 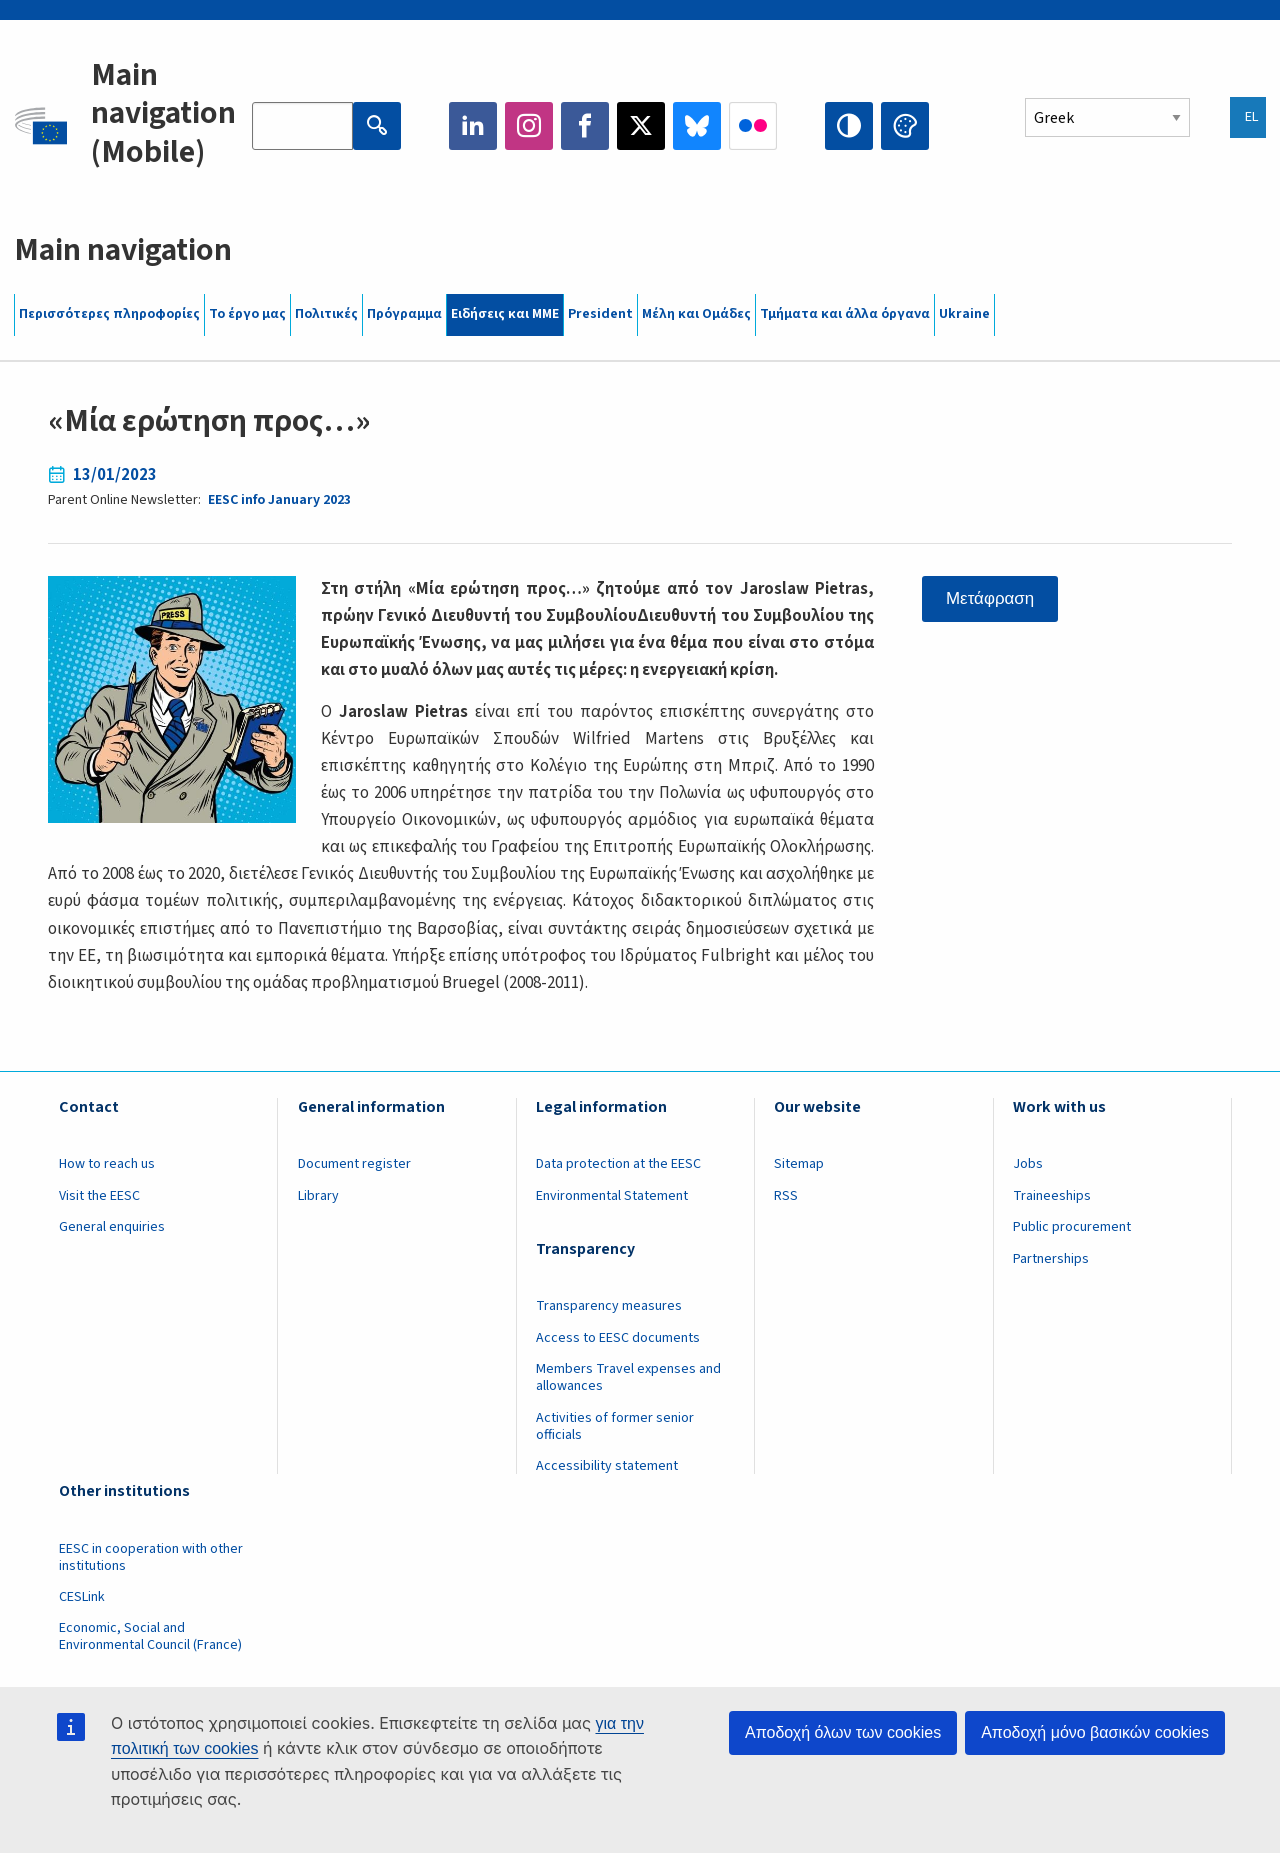 What do you see at coordinates (753, 126) in the screenshot?
I see `Flickr` at bounding box center [753, 126].